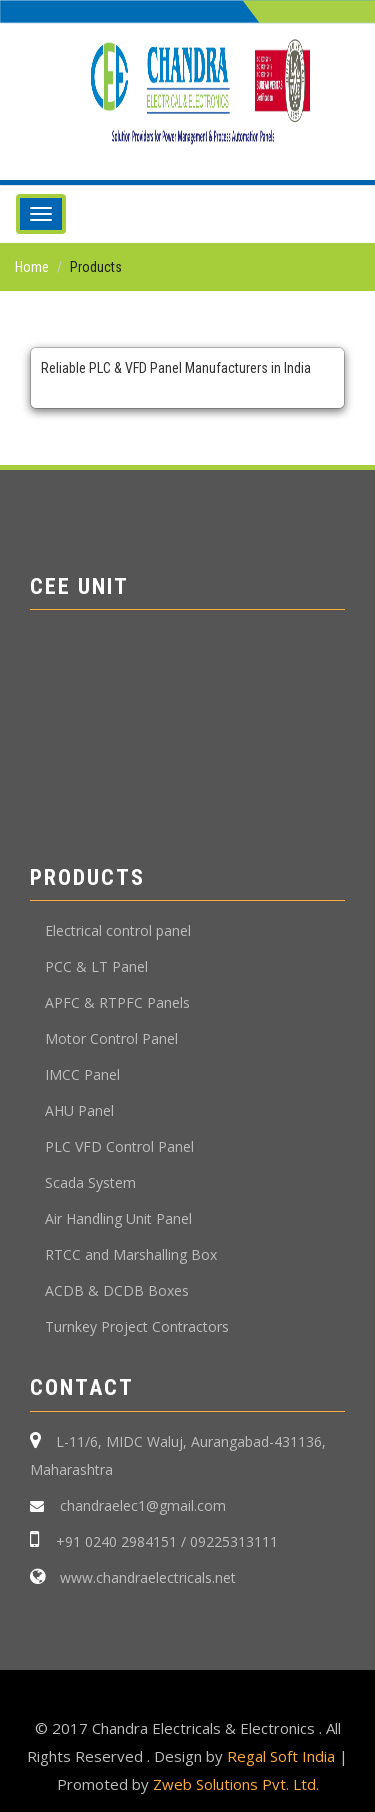 This screenshot has height=1812, width=375. I want to click on Motor Control Panel, so click(111, 1038).